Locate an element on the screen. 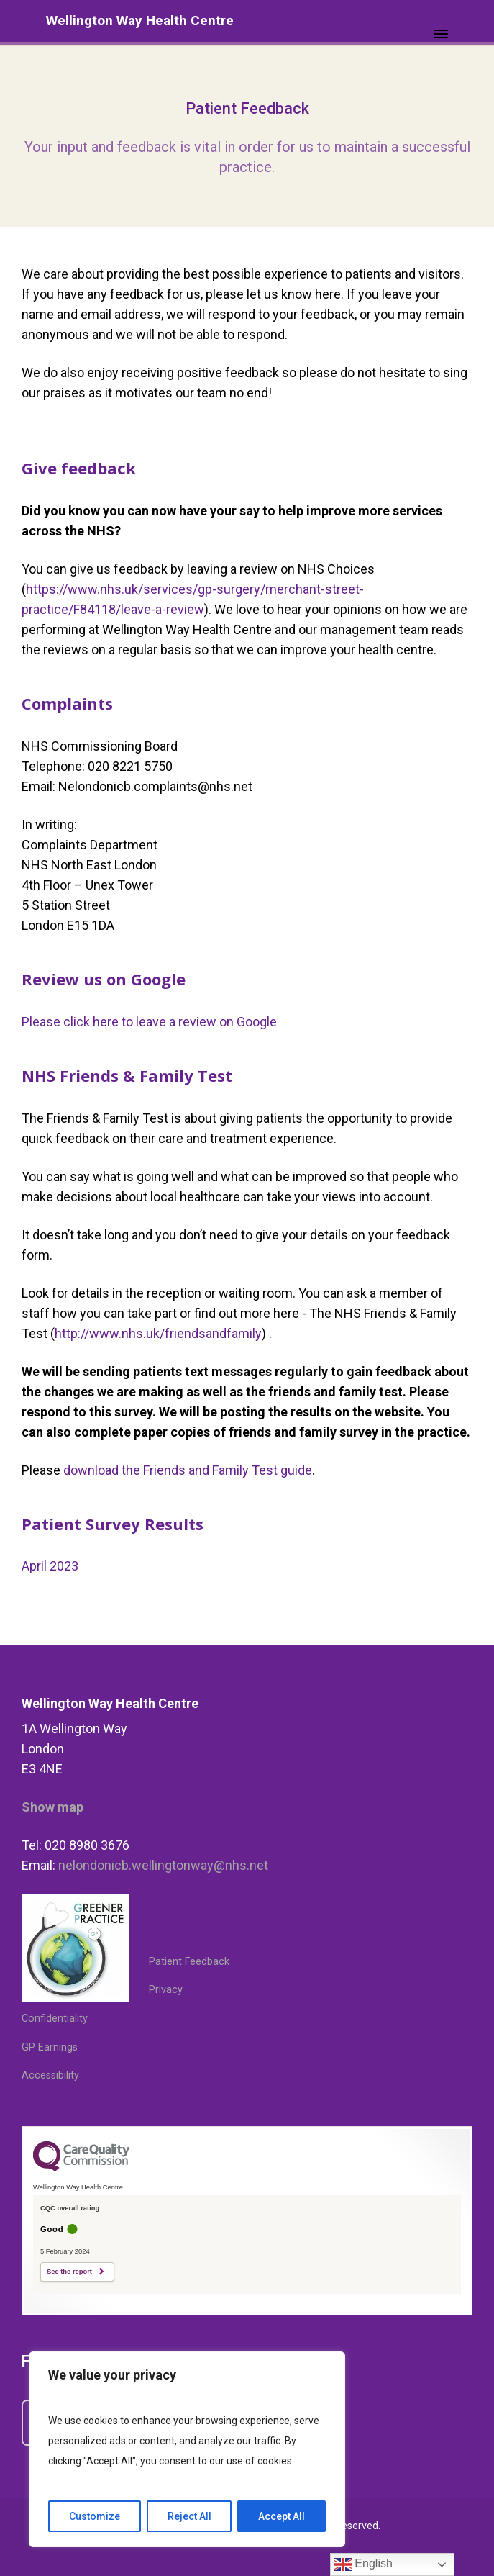 Image resolution: width=494 pixels, height=2576 pixels. download the Friends and Family Test guide is located at coordinates (187, 1470).